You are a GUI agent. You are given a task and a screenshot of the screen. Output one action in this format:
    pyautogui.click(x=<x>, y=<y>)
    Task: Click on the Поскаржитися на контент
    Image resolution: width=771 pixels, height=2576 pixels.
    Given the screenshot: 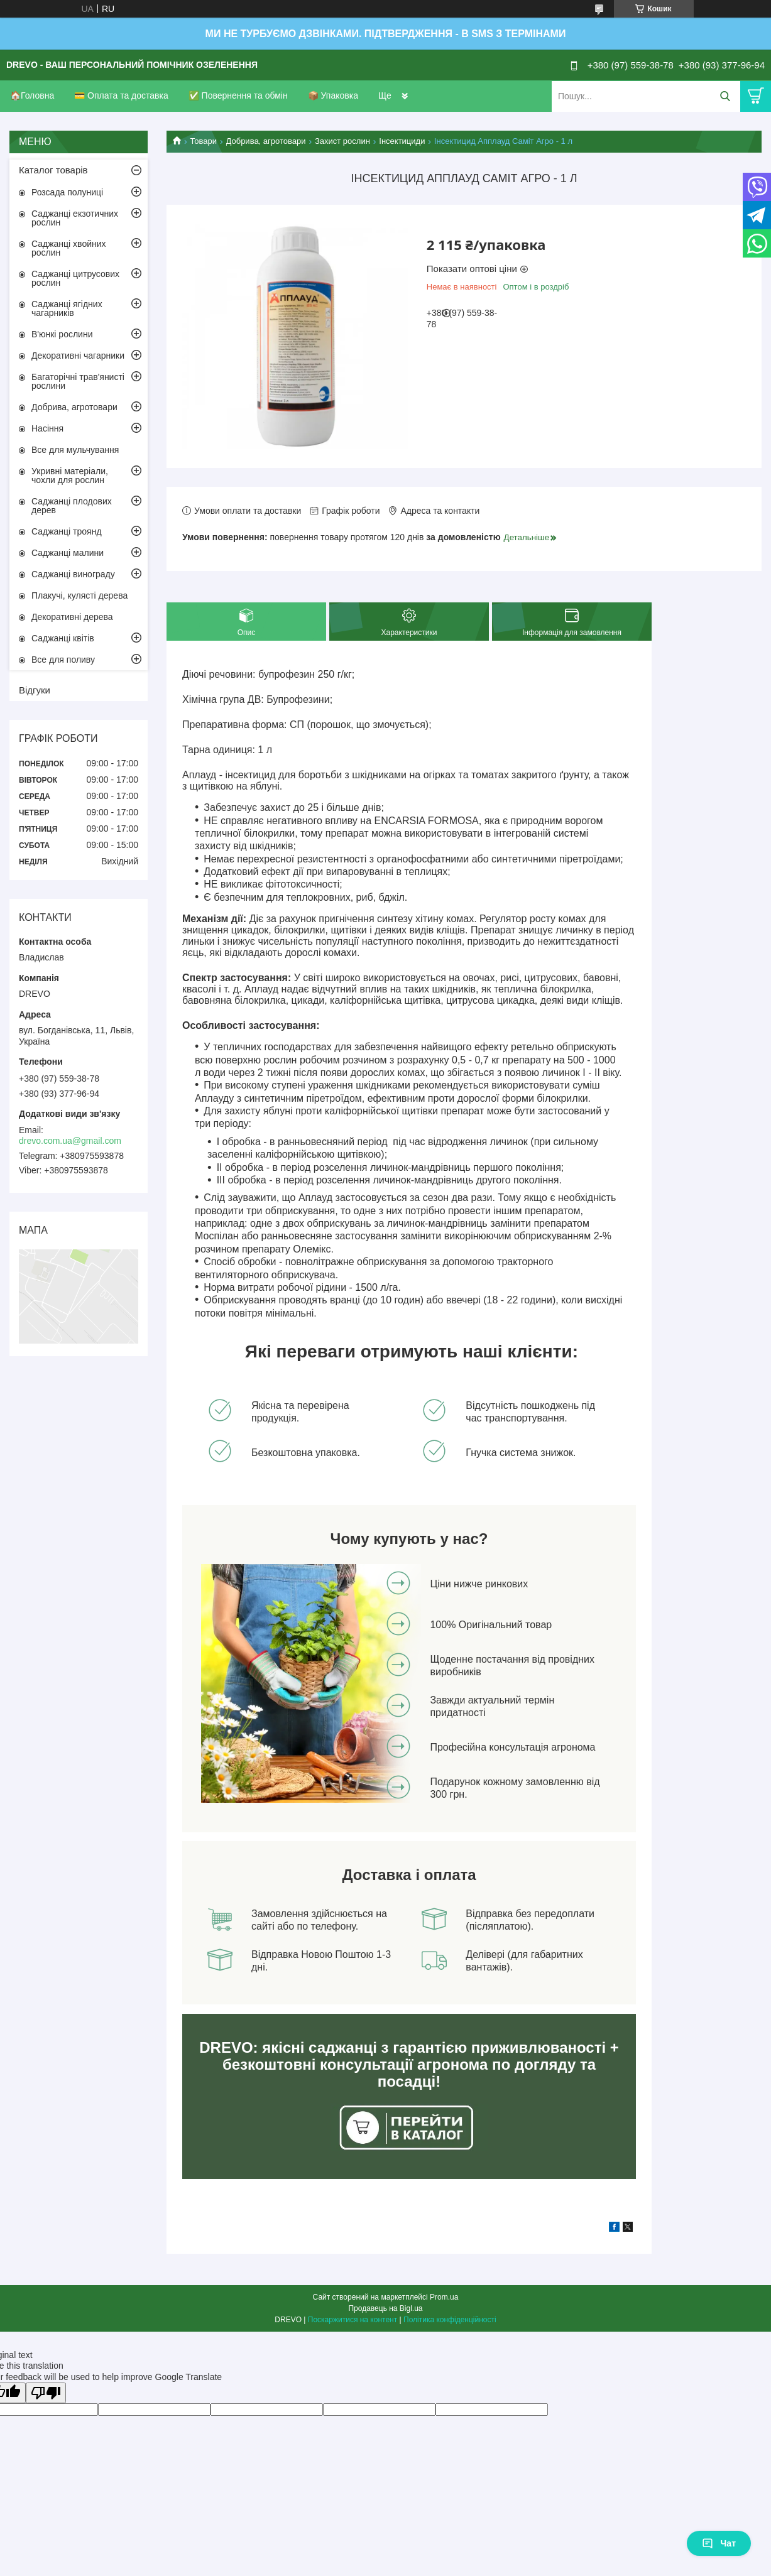 What is the action you would take?
    pyautogui.click(x=352, y=2319)
    